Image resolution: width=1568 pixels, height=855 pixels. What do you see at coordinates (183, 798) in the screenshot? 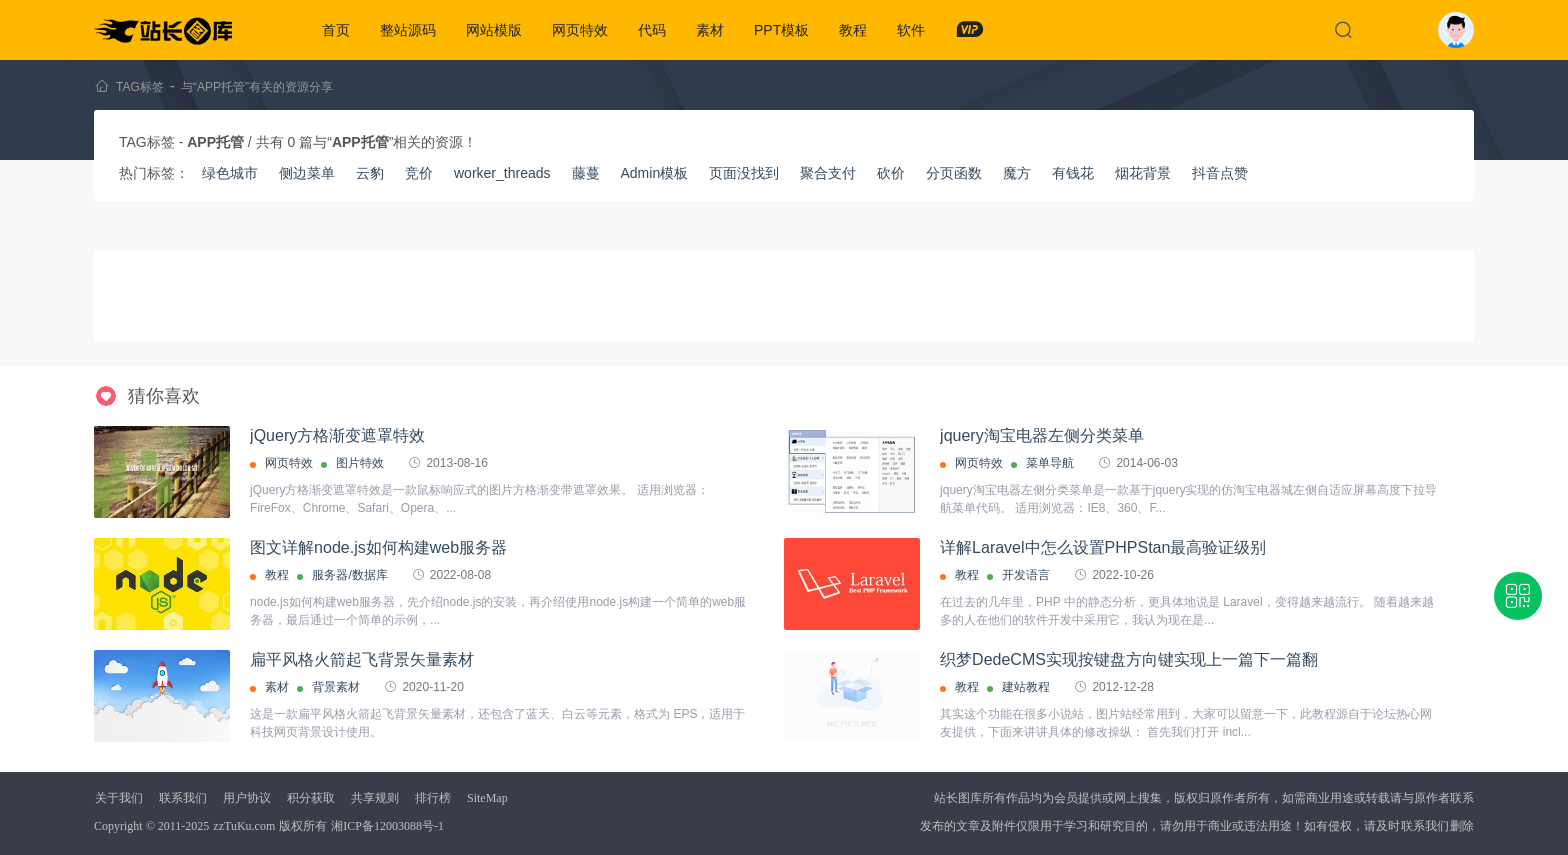
I see `联系我们` at bounding box center [183, 798].